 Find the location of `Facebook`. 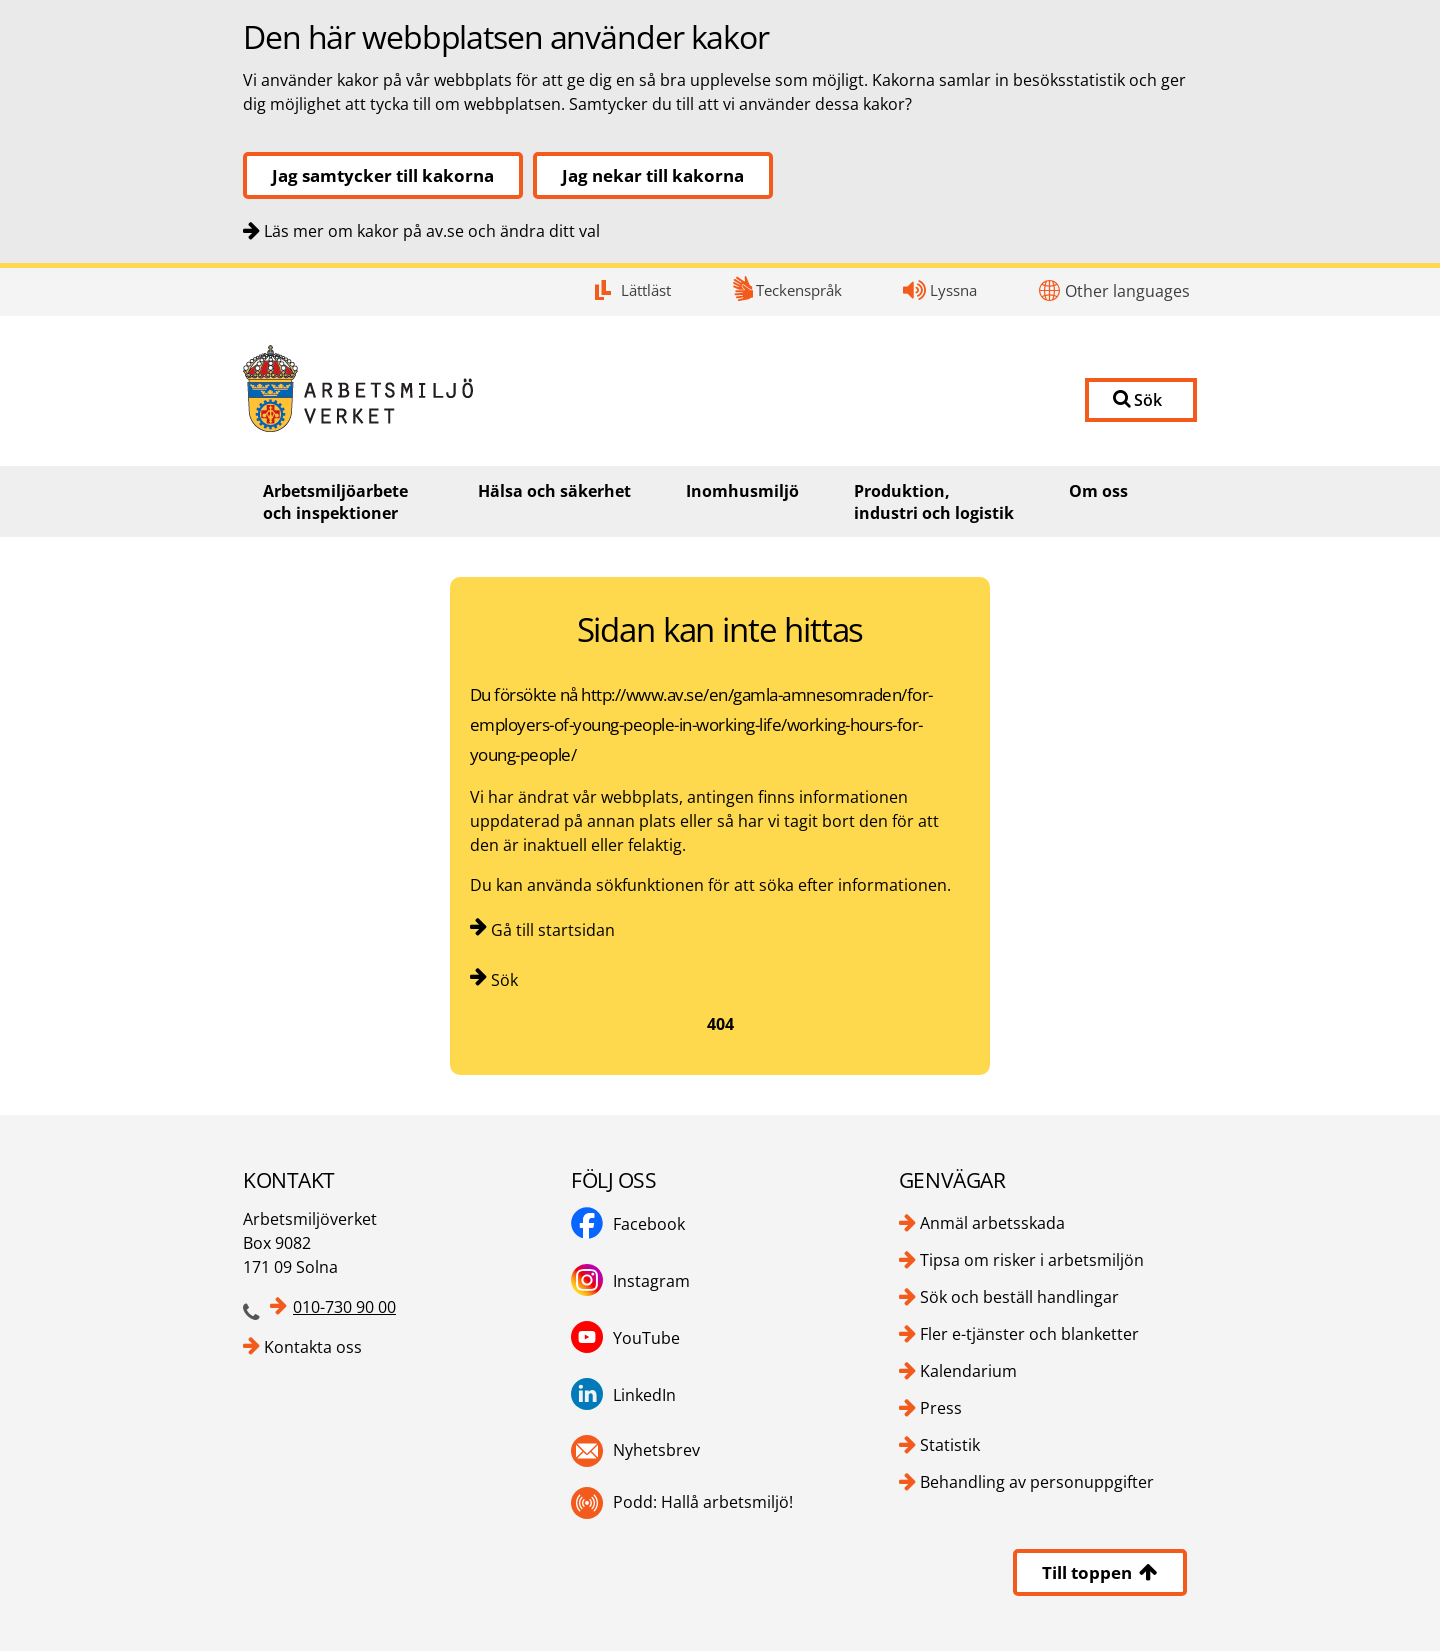

Facebook is located at coordinates (649, 1224).